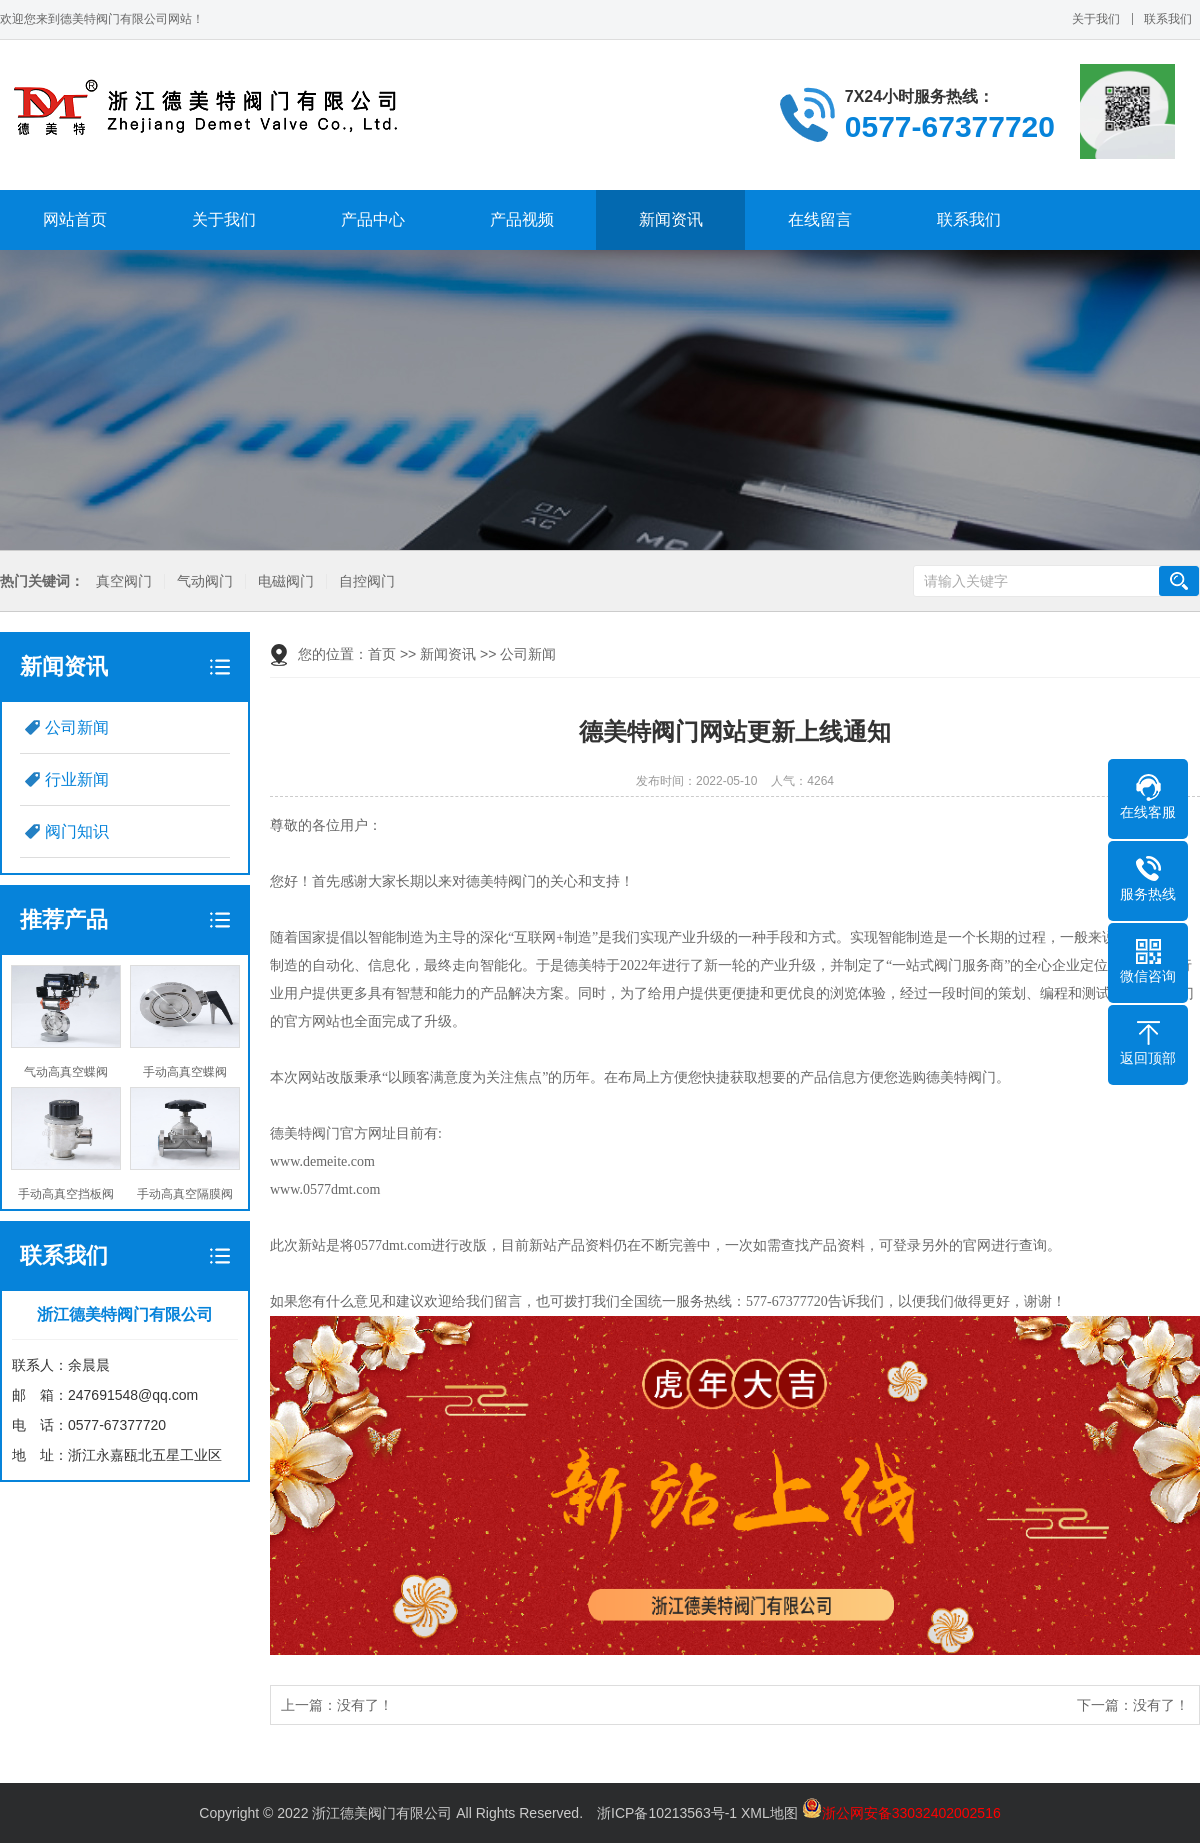 The height and width of the screenshot is (1843, 1200). Describe the element at coordinates (77, 727) in the screenshot. I see `公司新闻` at that location.